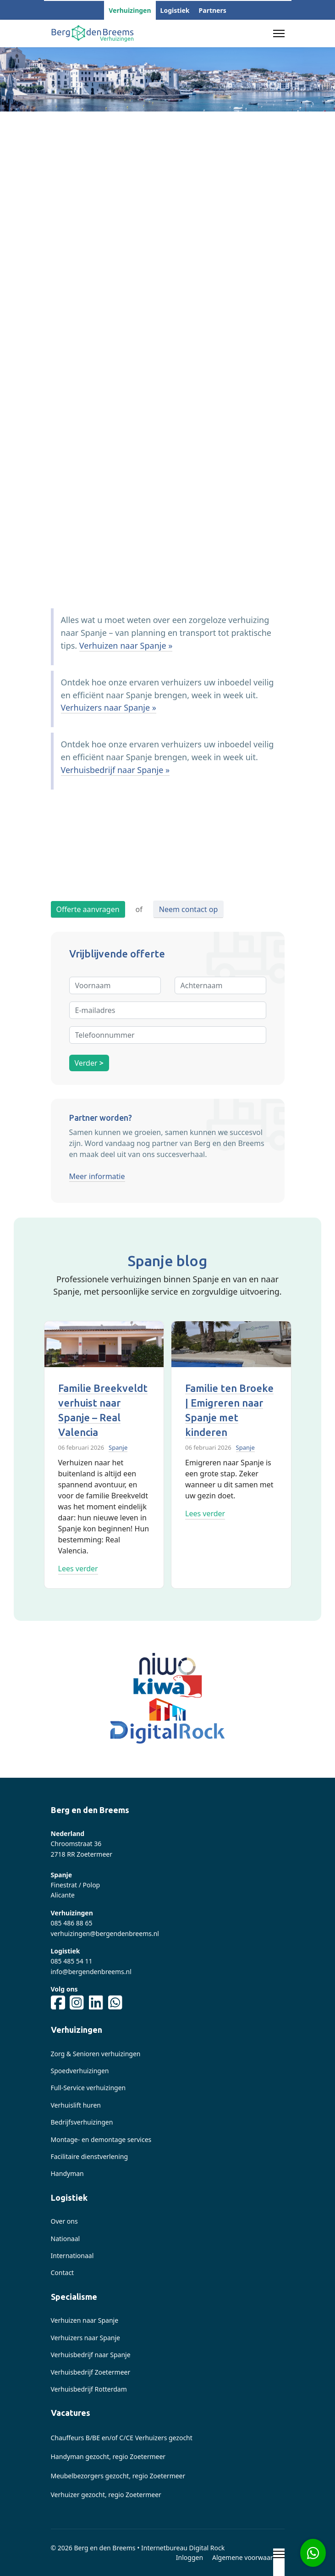 The height and width of the screenshot is (2576, 335). What do you see at coordinates (115, 769) in the screenshot?
I see `Verhuisbedrijf naar Spanje »` at bounding box center [115, 769].